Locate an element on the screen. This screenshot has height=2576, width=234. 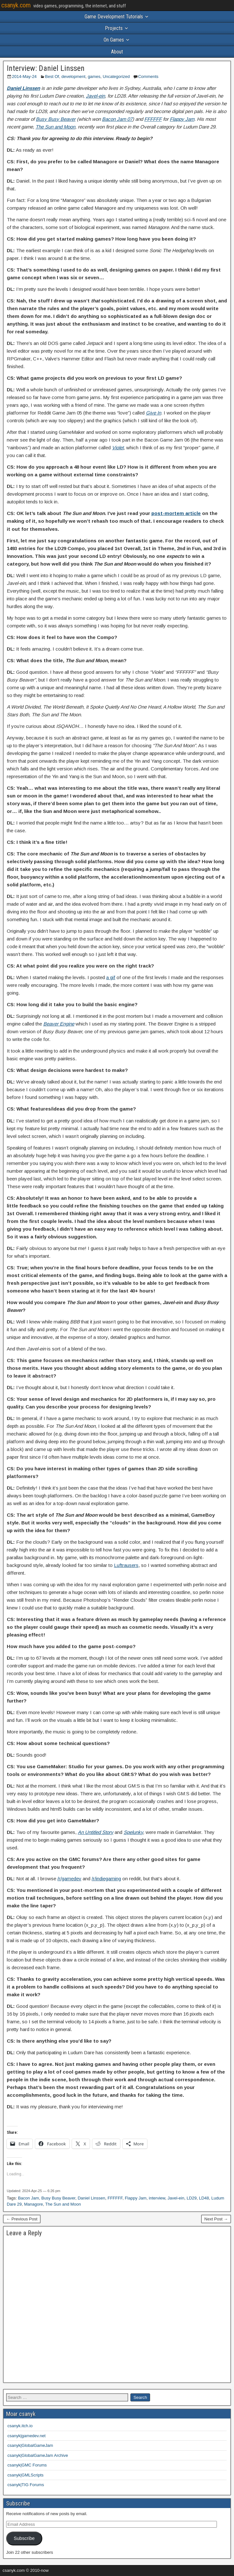
interview is located at coordinates (157, 2198).